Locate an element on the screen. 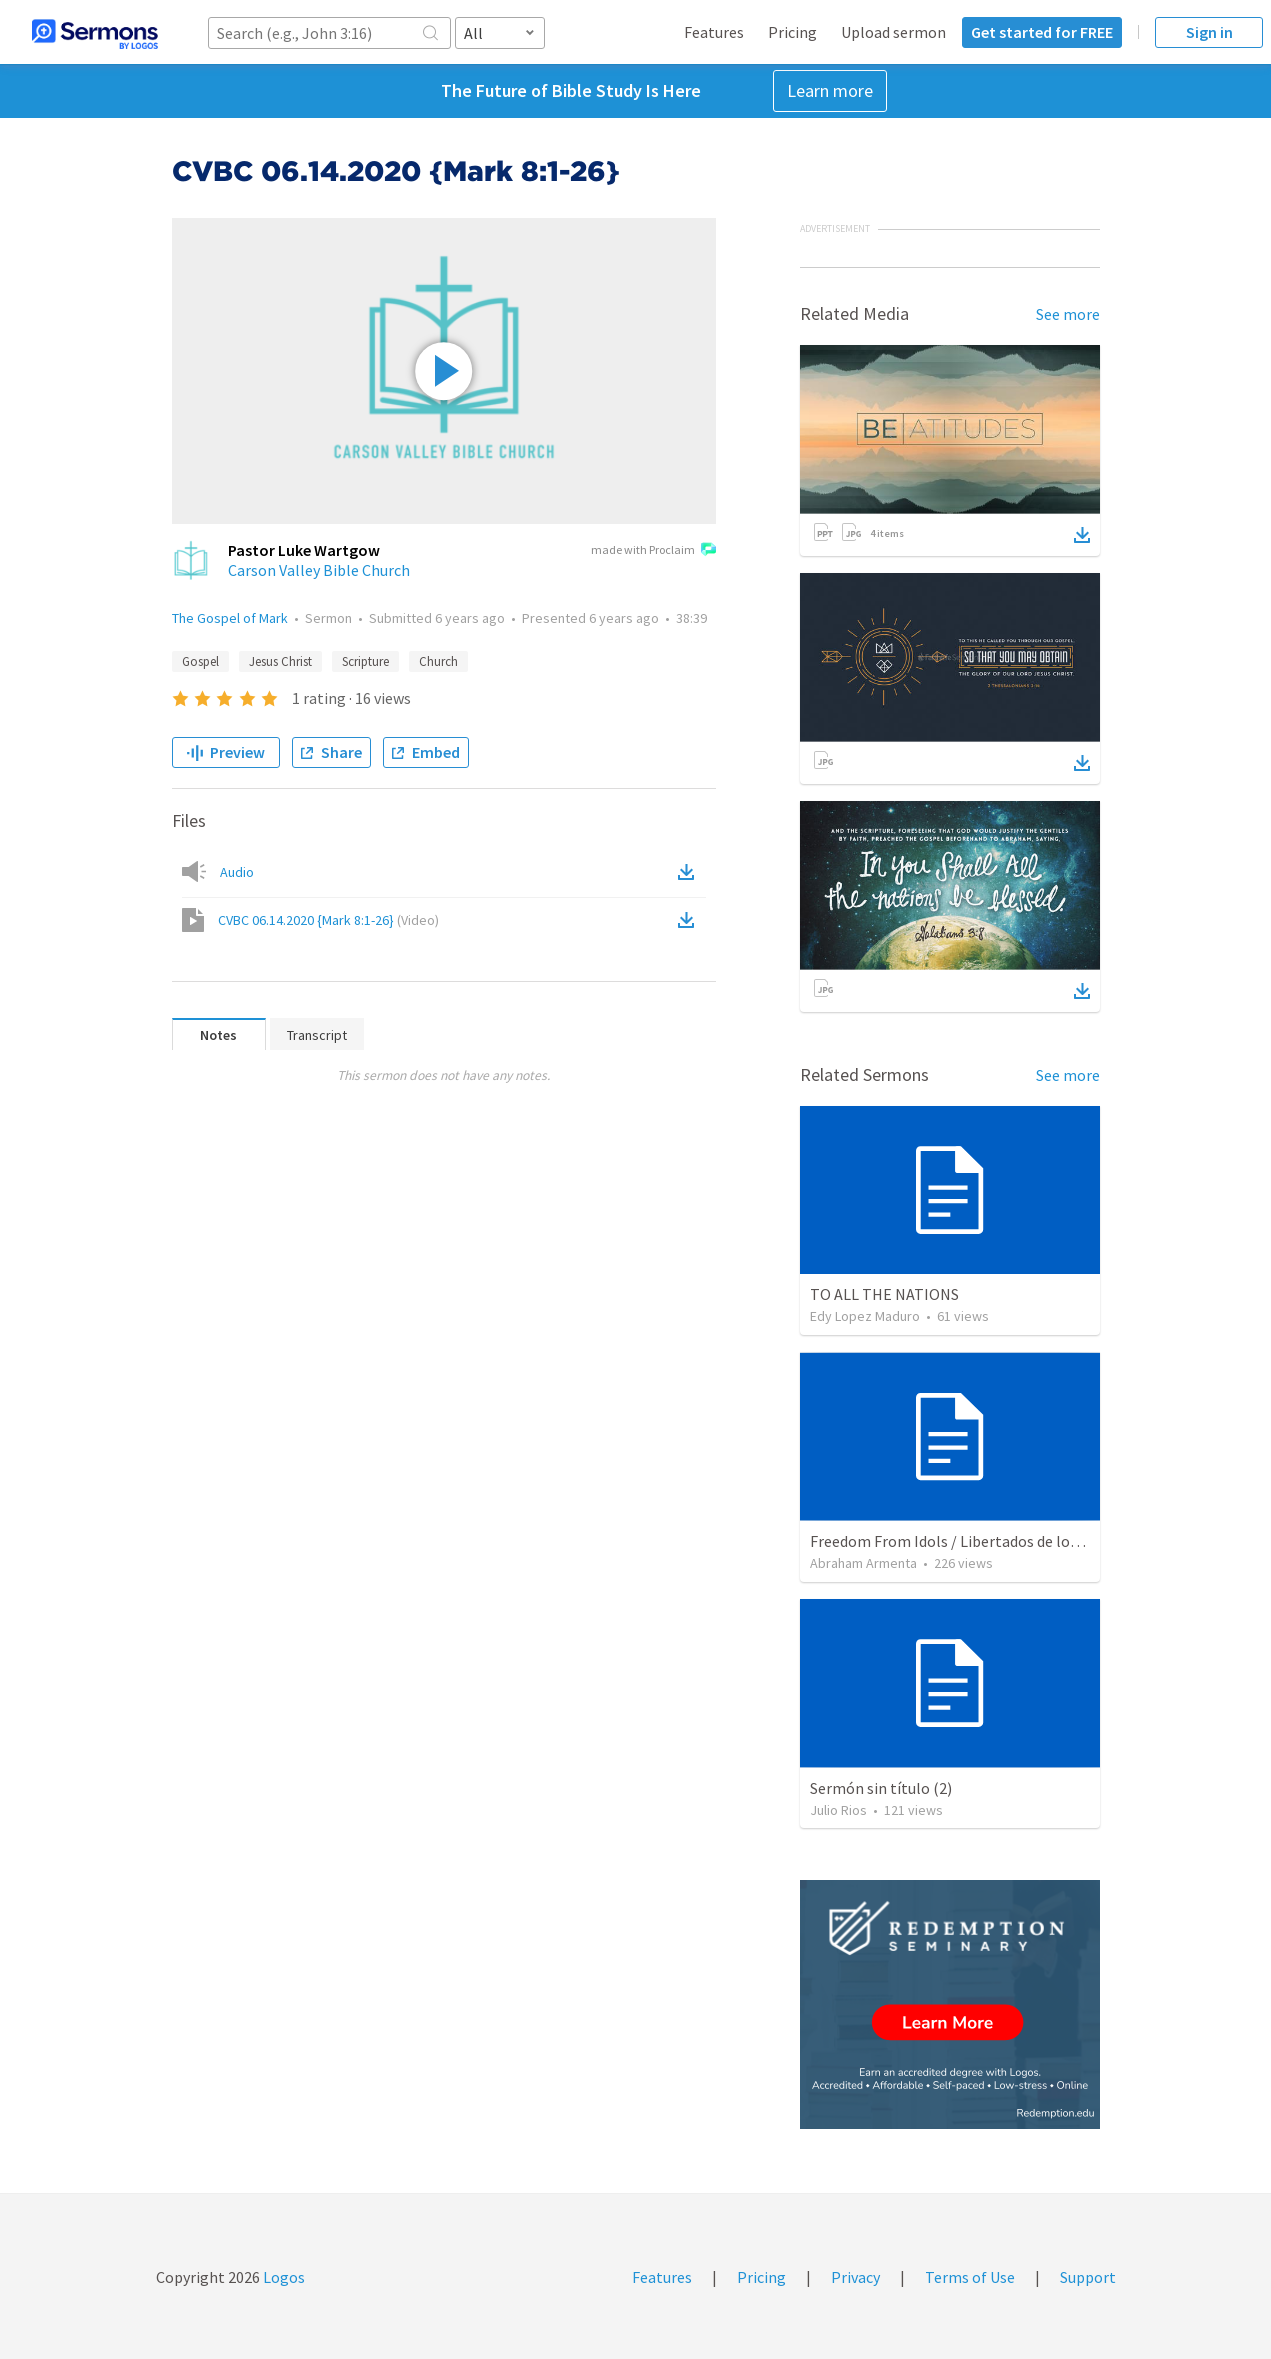  Sermón sin título (2) is located at coordinates (881, 1788).